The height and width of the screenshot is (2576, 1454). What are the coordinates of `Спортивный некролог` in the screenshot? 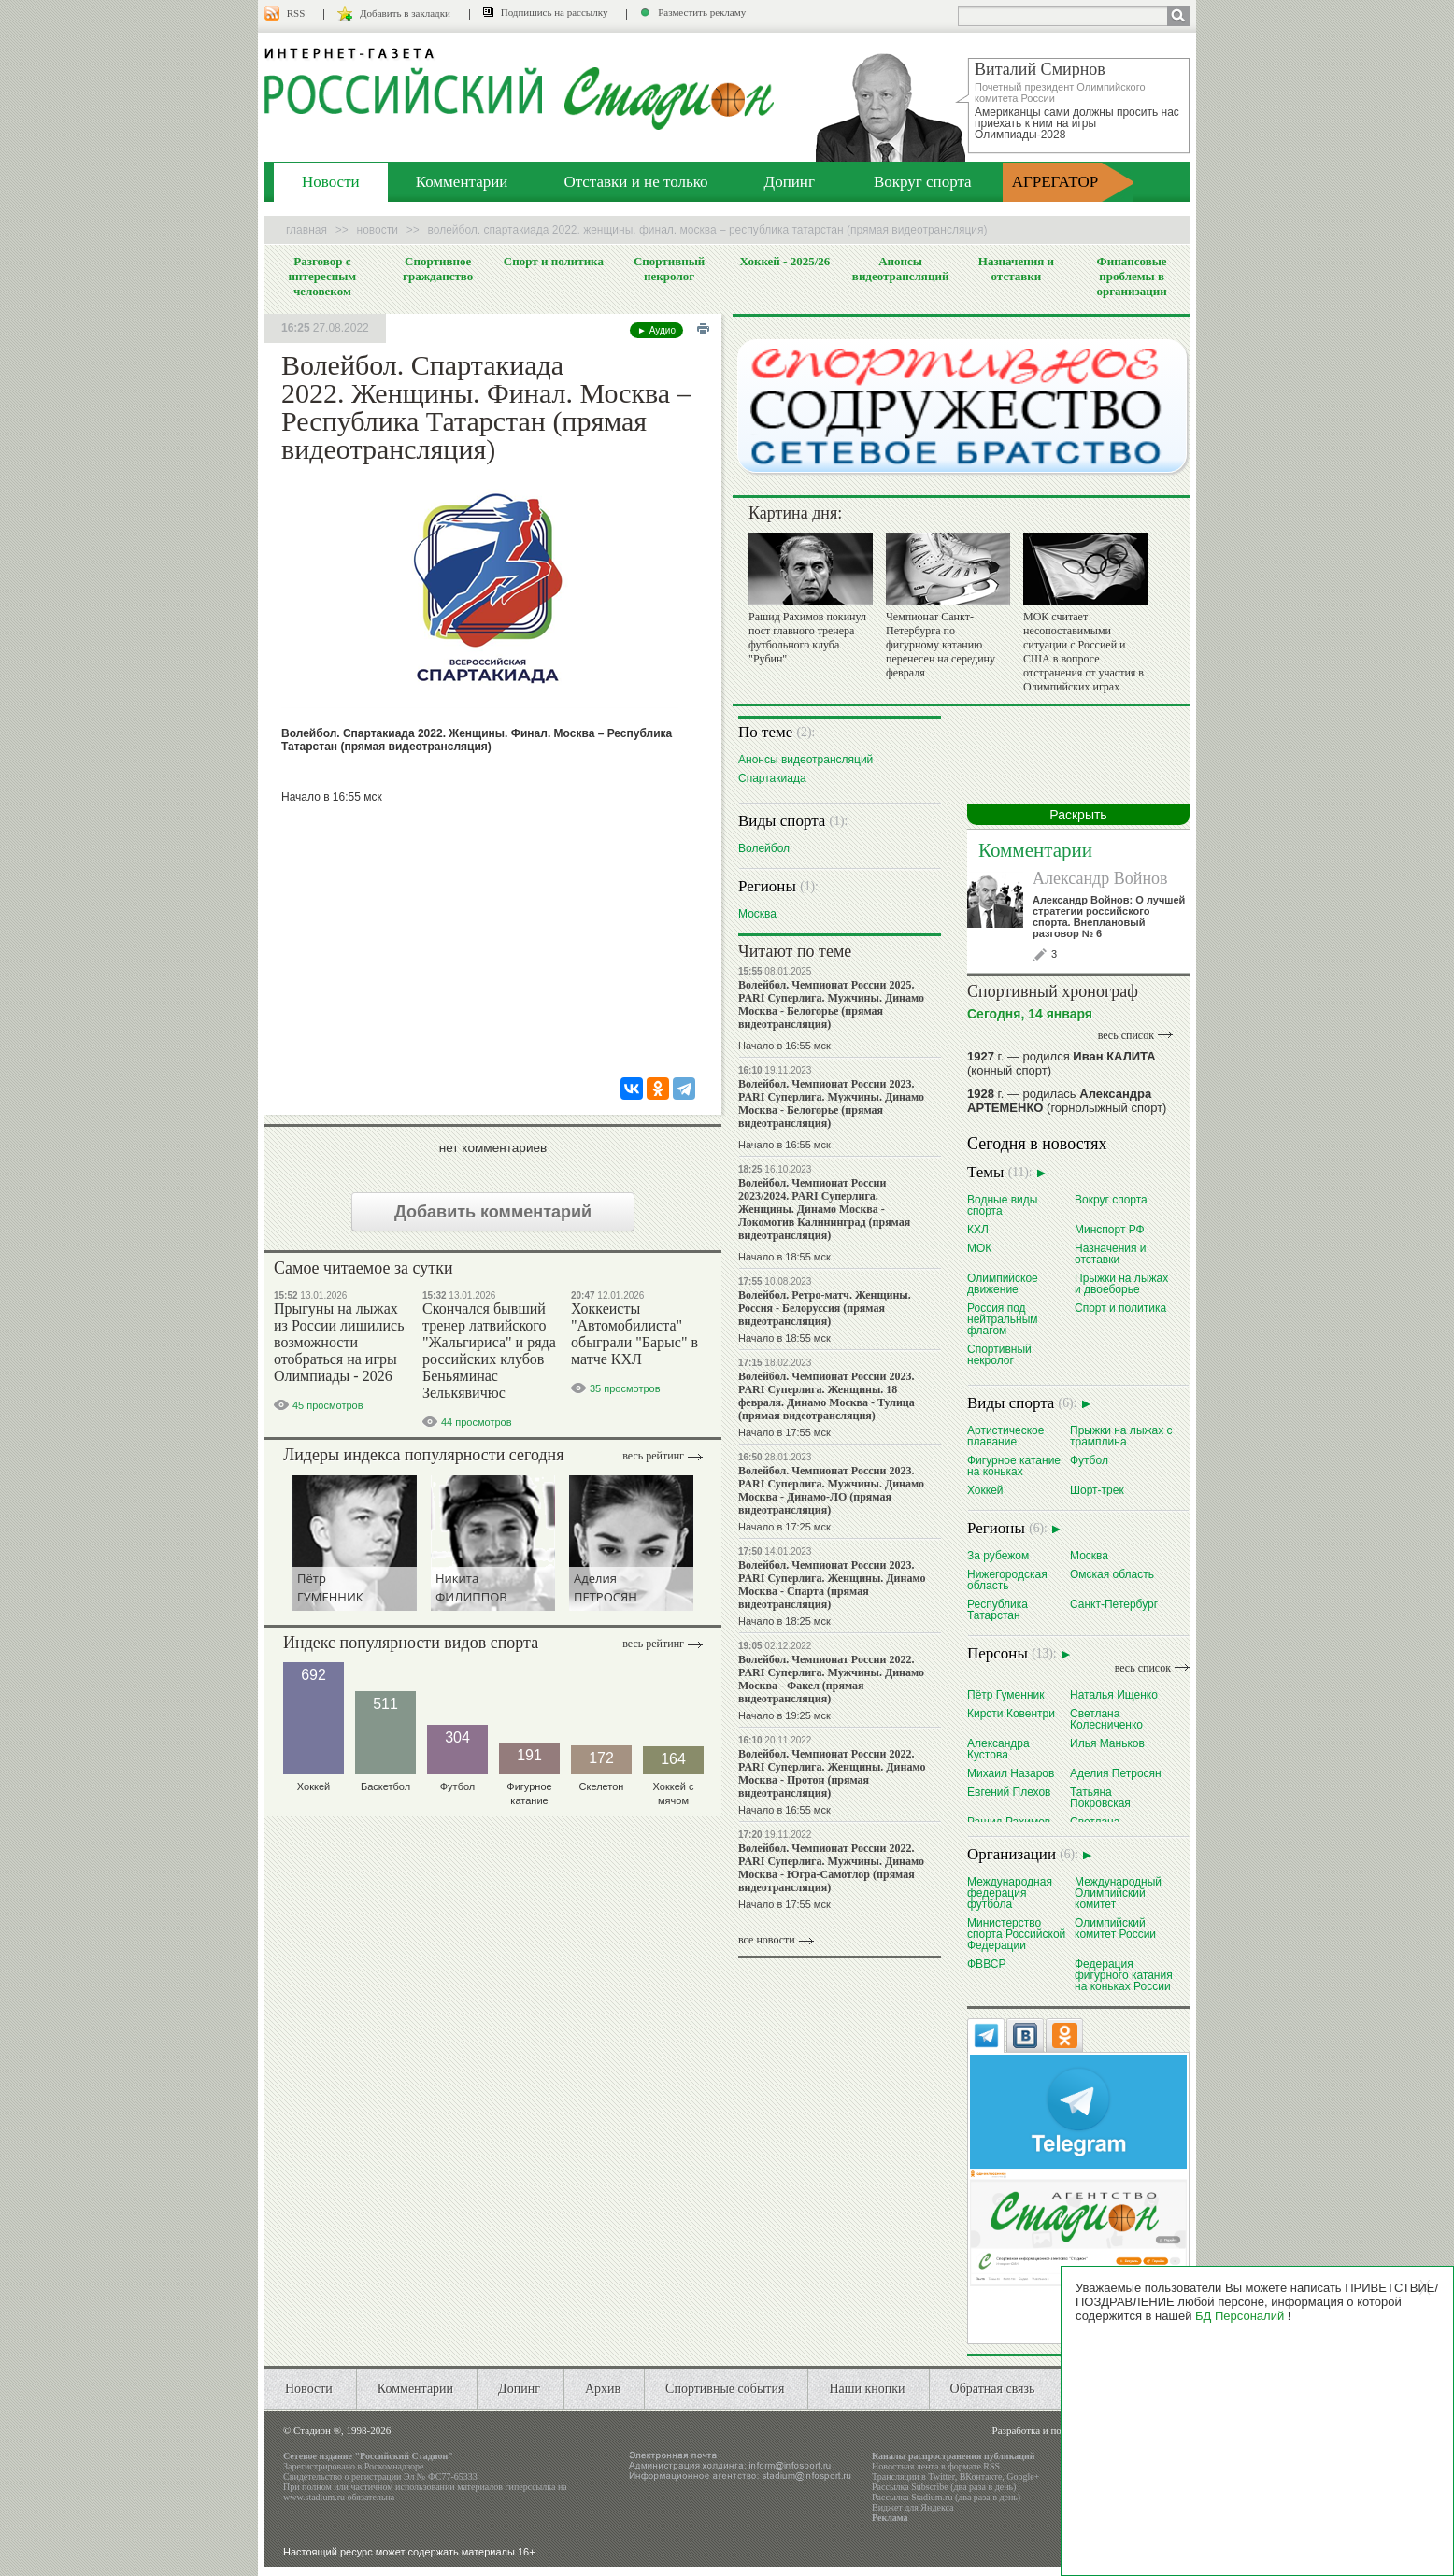 It's located at (669, 268).